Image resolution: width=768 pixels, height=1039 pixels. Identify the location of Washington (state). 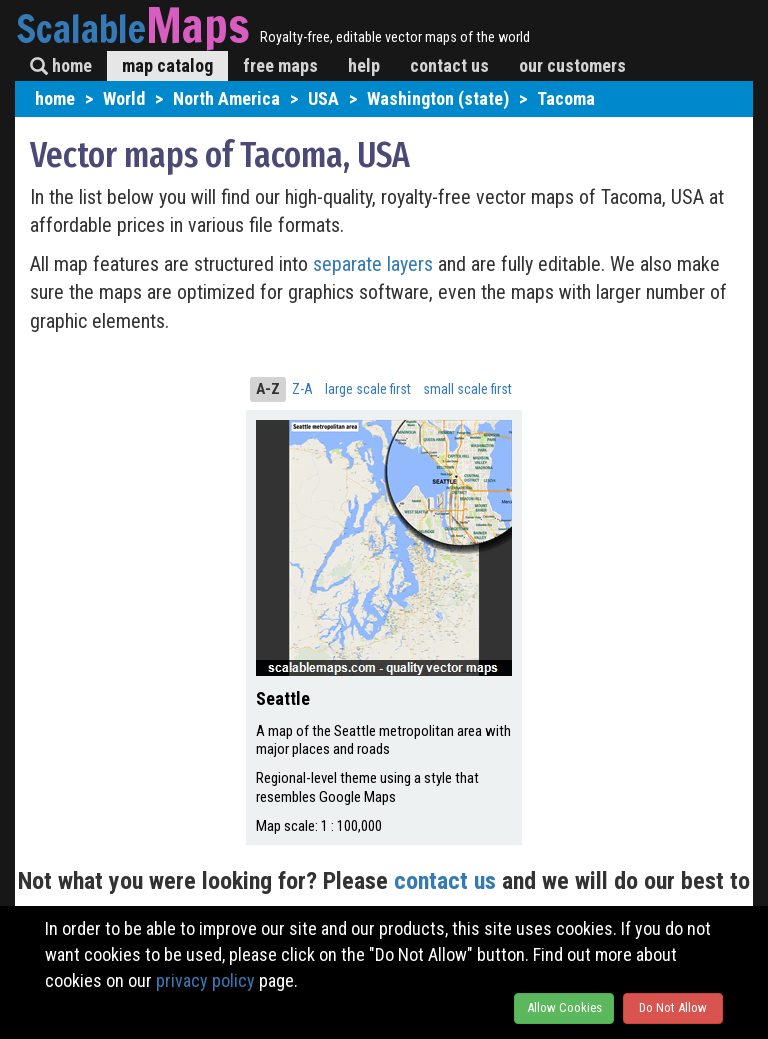
(438, 98).